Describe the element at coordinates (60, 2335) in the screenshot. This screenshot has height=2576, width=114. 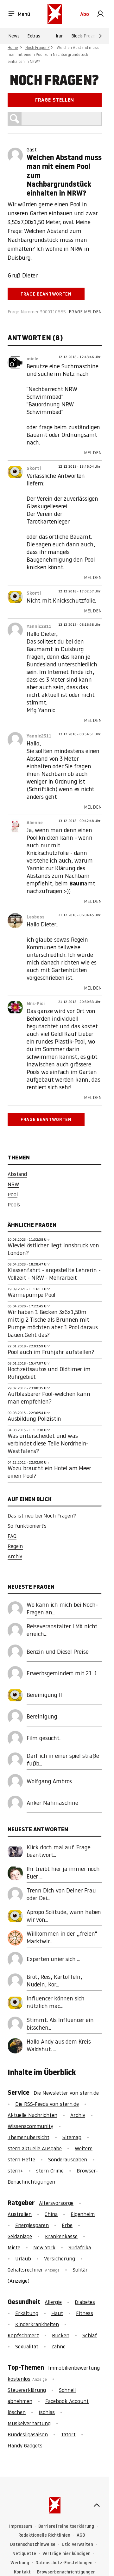
I see `Rücken` at that location.